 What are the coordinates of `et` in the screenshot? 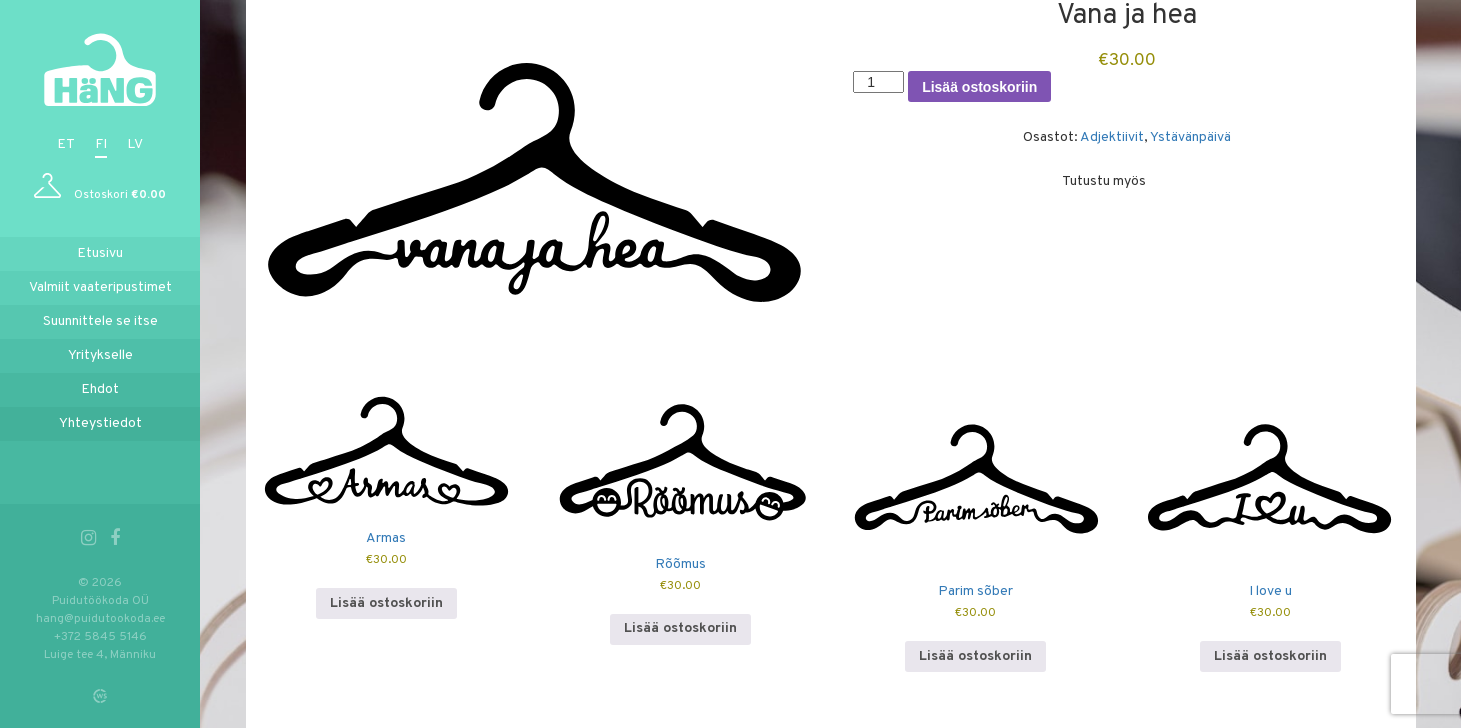 It's located at (66, 144).